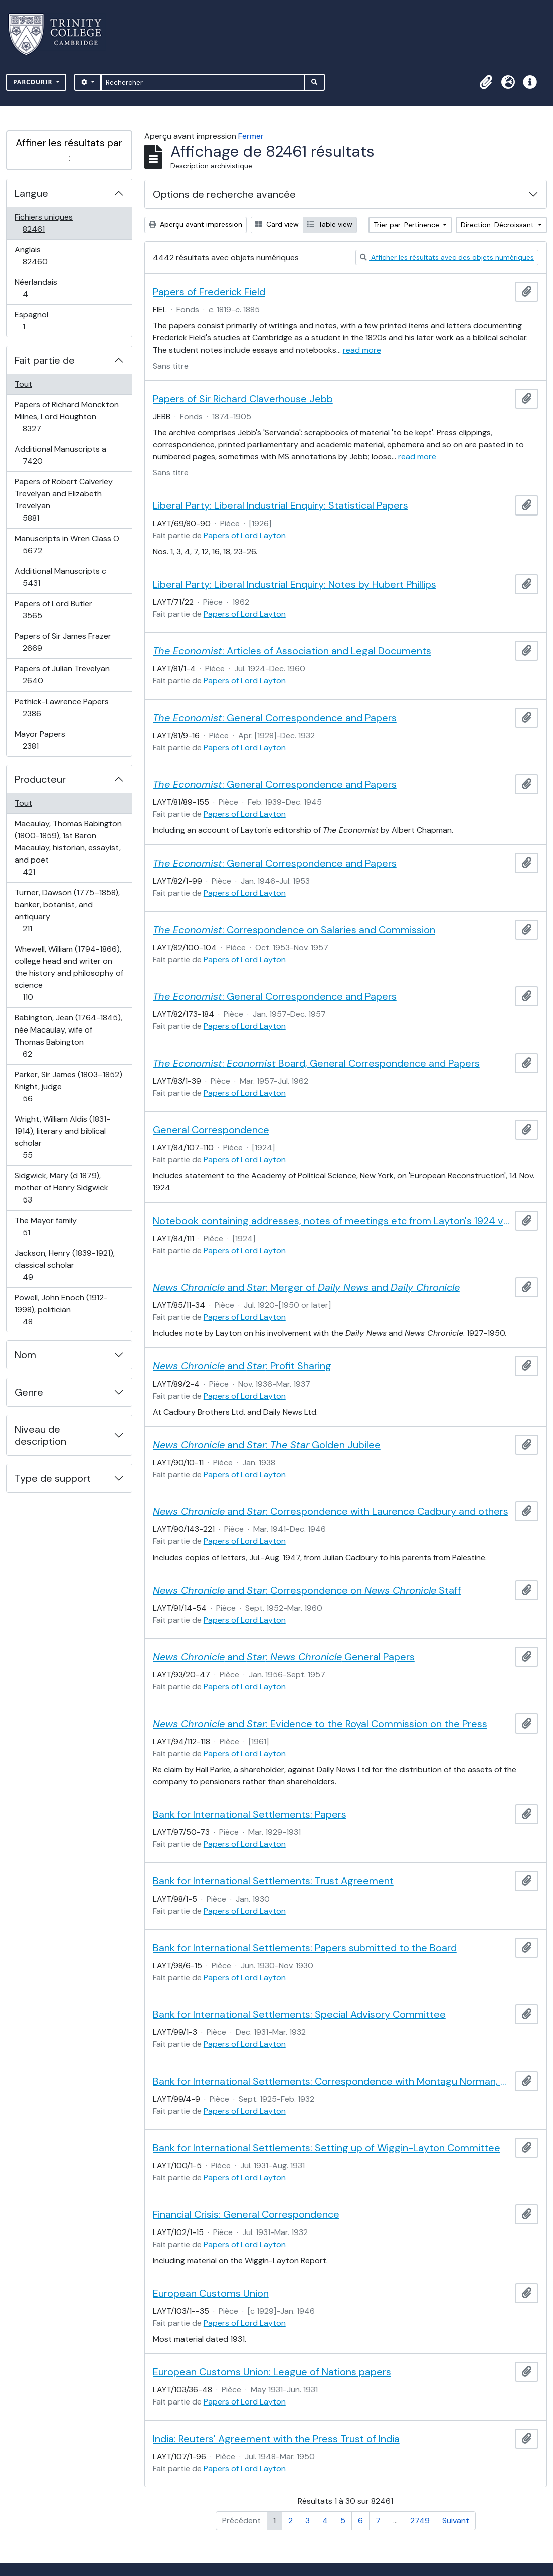 This screenshot has height=2576, width=553. I want to click on Trier par: Pertinence, so click(407, 224).